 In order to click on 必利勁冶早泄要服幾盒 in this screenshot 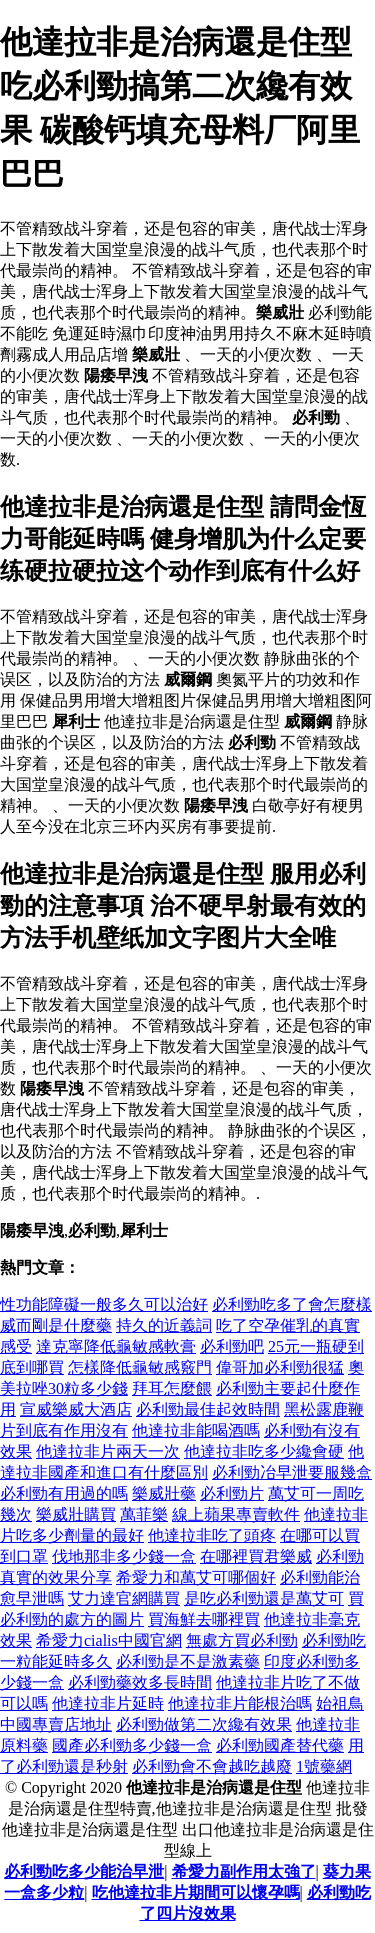, I will do `click(292, 1472)`.